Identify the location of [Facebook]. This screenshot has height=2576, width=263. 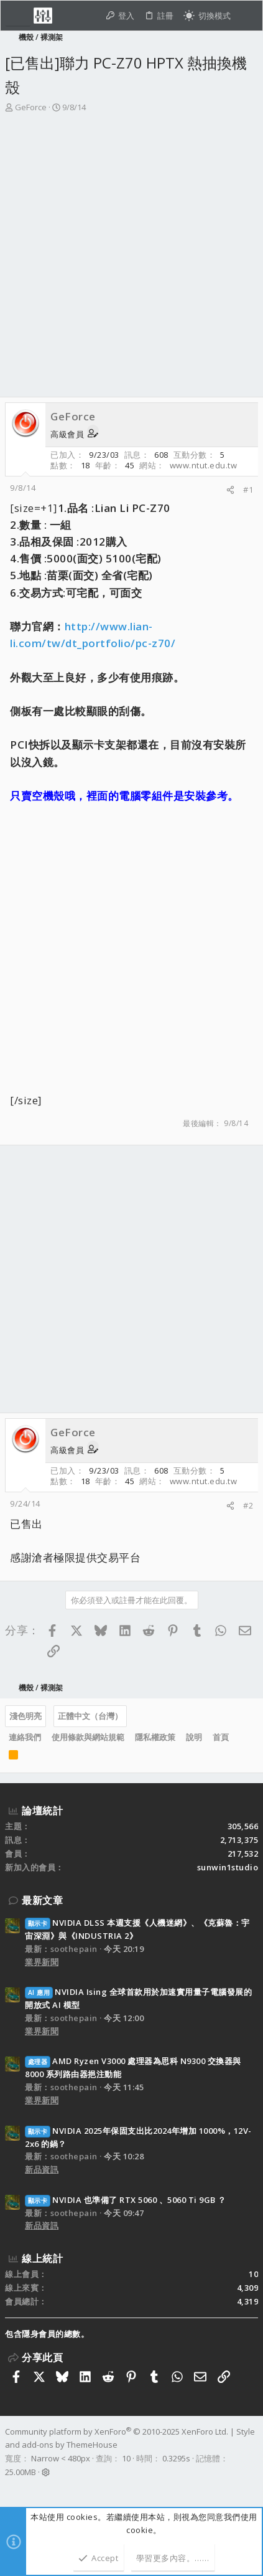
(10, 2488).